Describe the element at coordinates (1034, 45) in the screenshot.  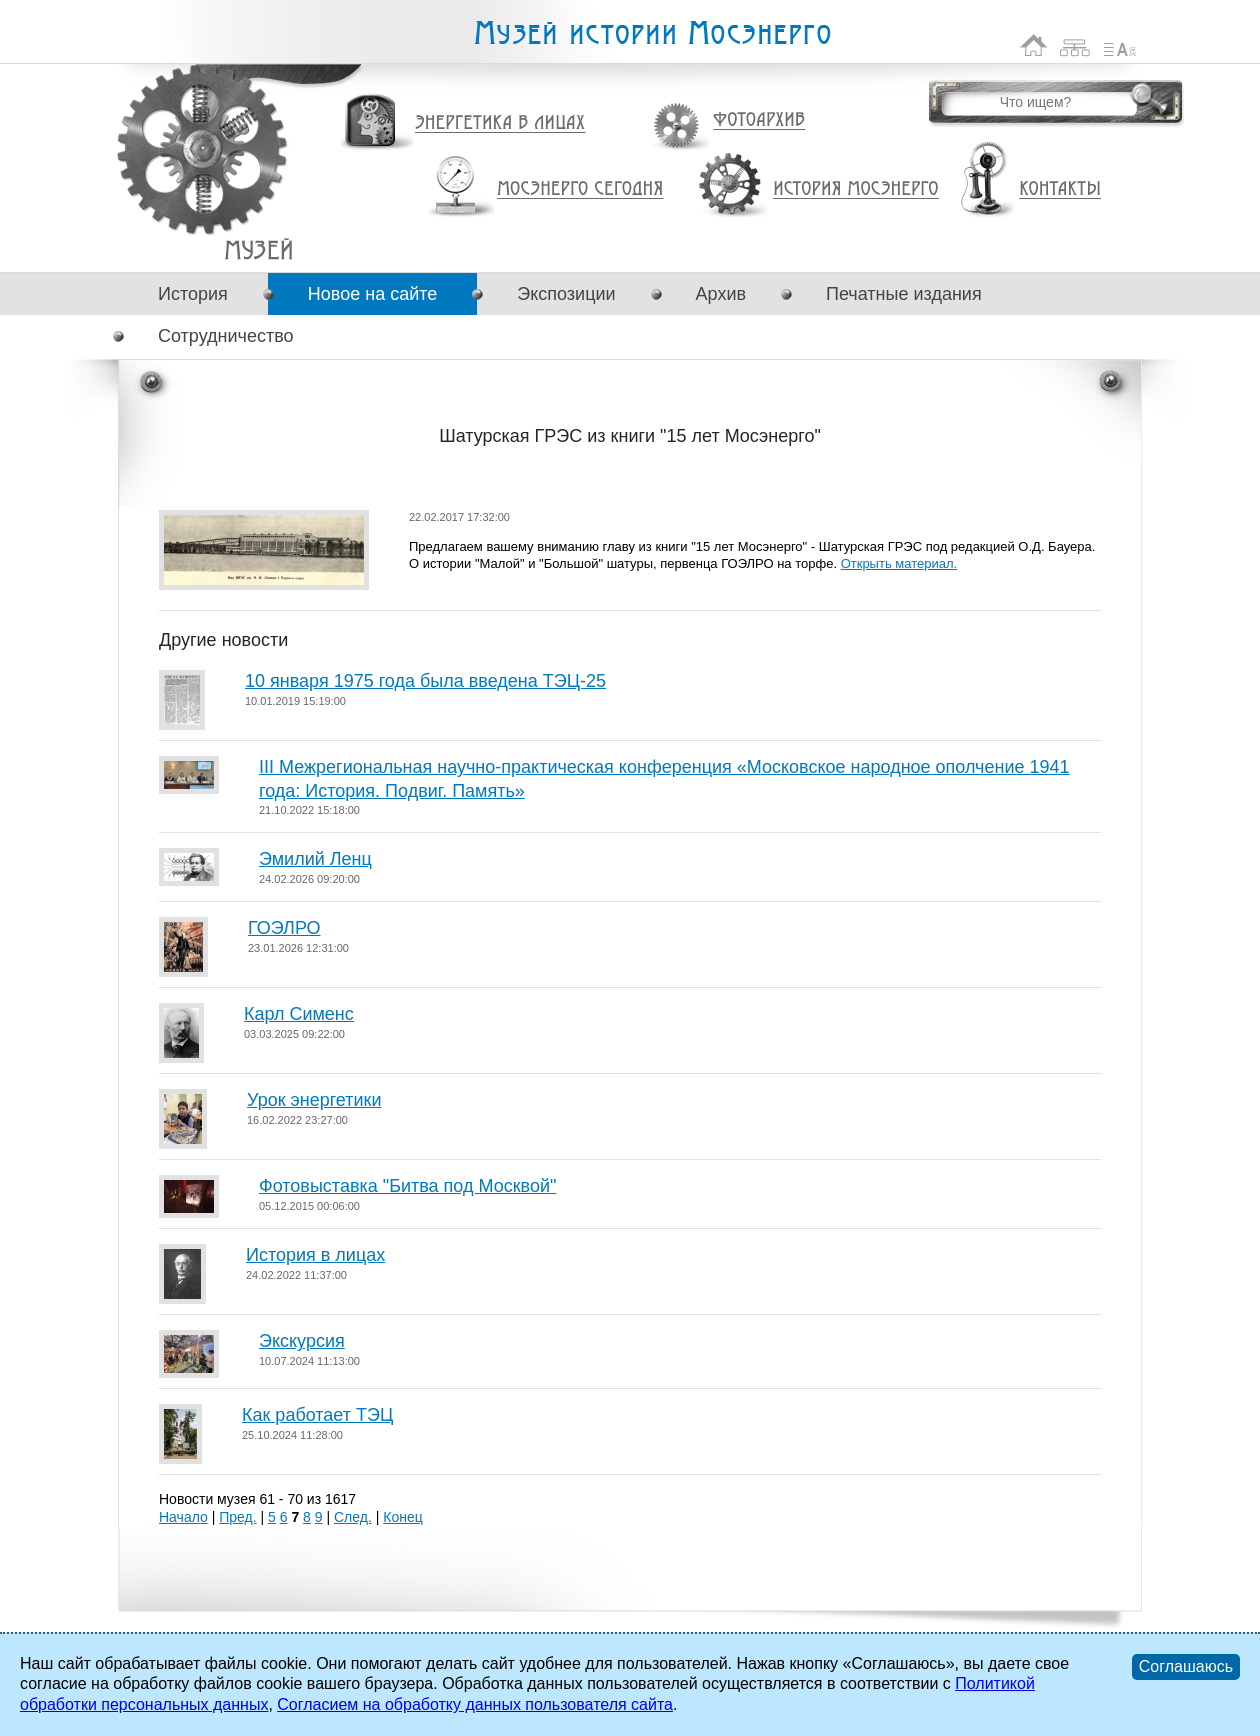
I see `На главную` at that location.